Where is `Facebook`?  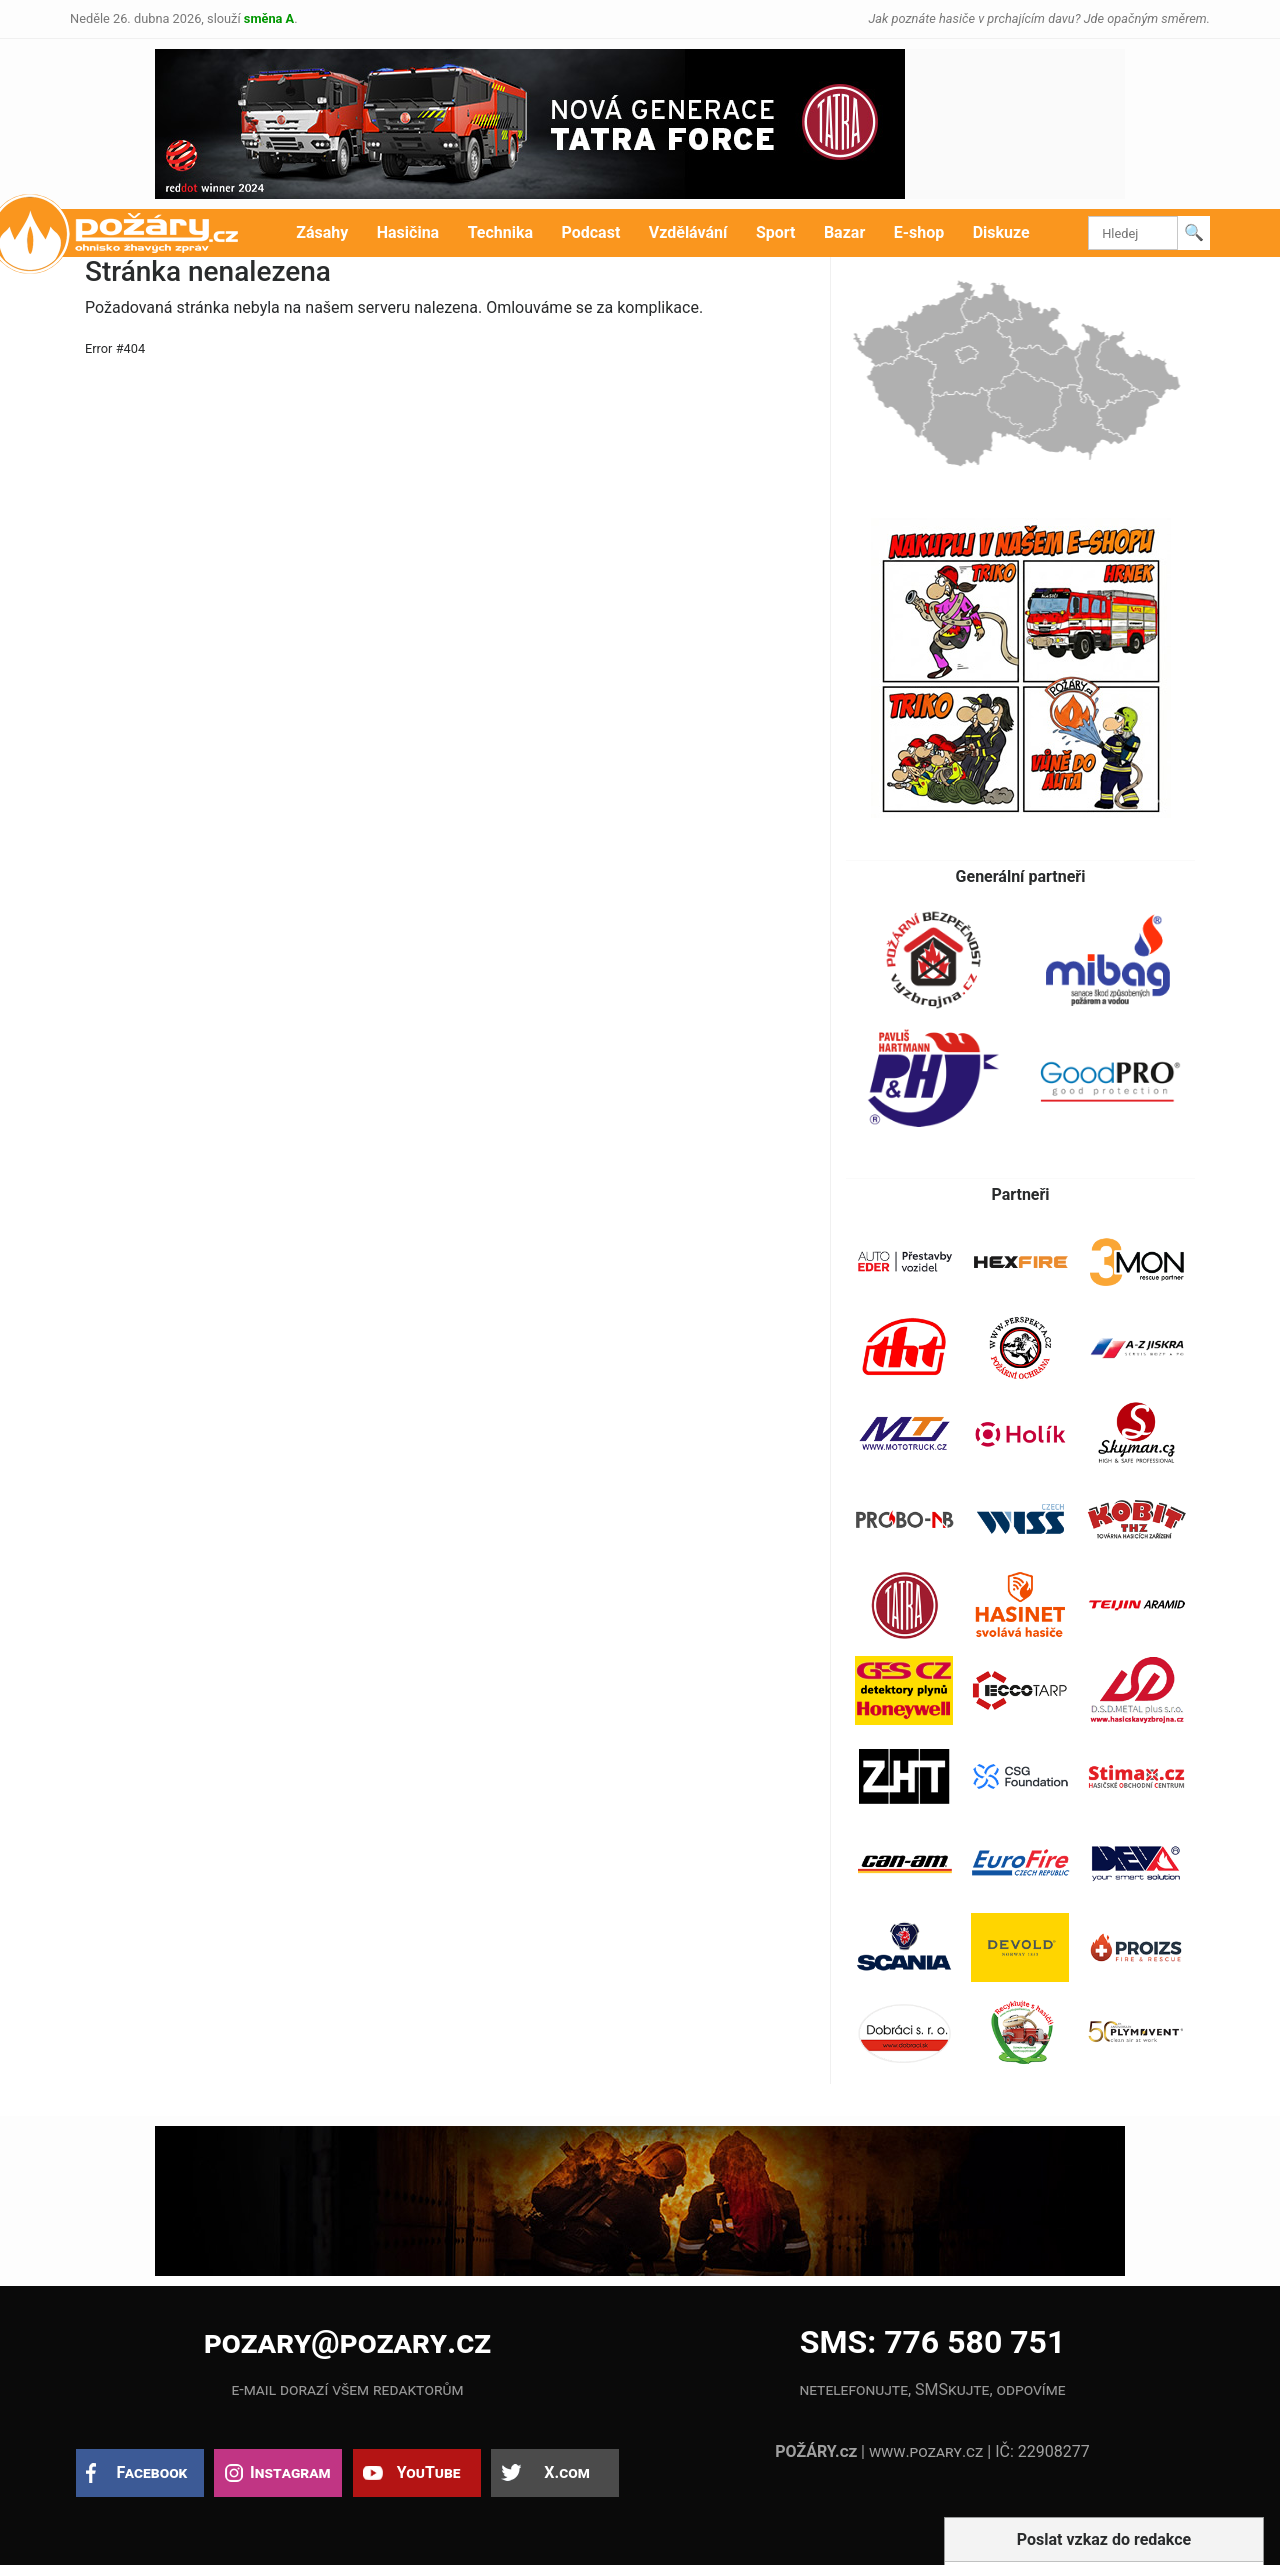 Facebook is located at coordinates (152, 2472).